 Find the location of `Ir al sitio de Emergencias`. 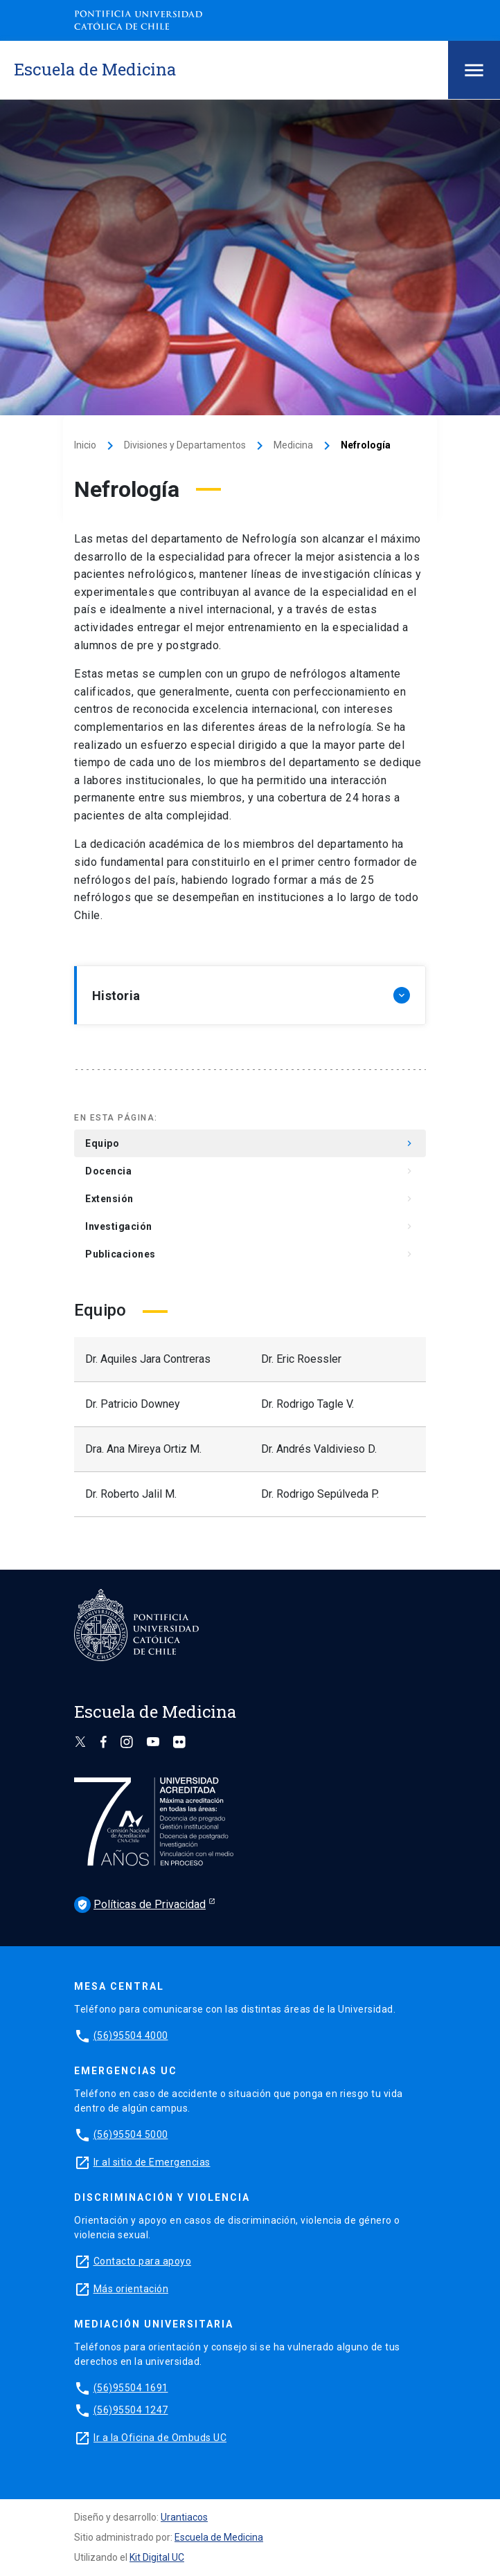

Ir al sitio de Emergencias is located at coordinates (152, 2162).